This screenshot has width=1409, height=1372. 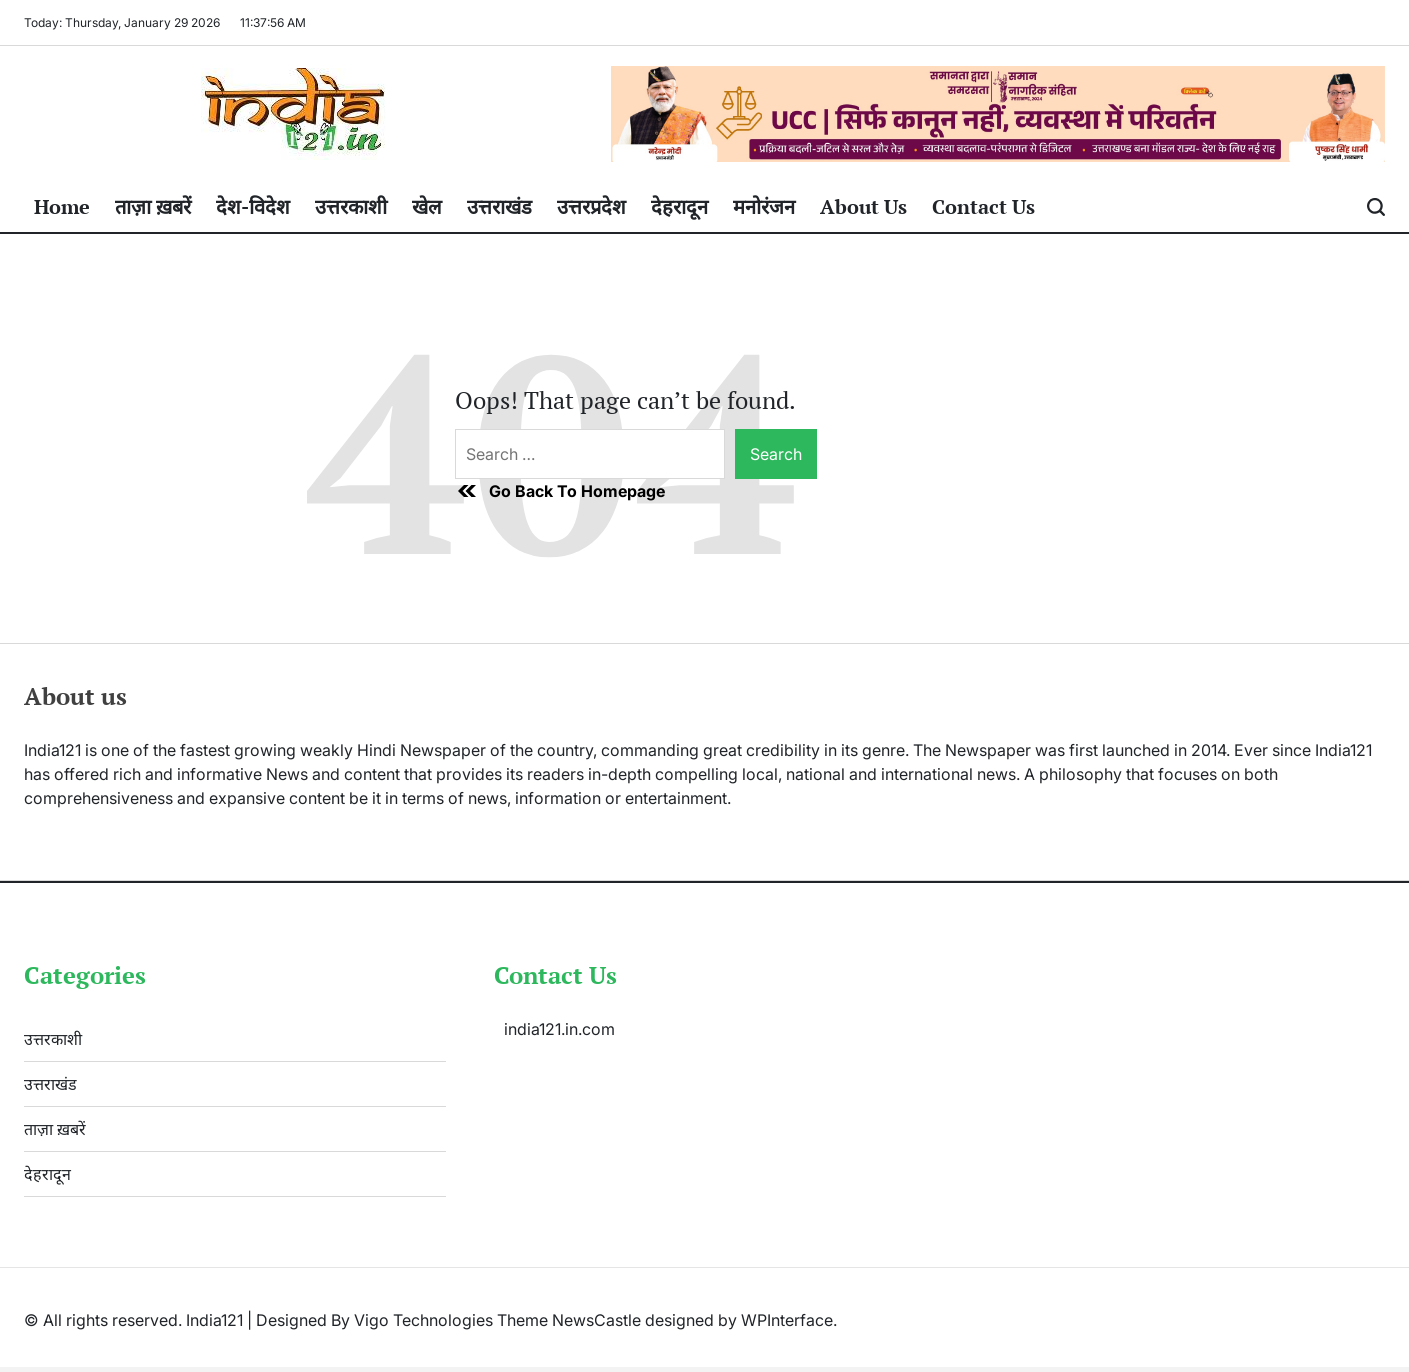 I want to click on खेल, so click(x=427, y=206).